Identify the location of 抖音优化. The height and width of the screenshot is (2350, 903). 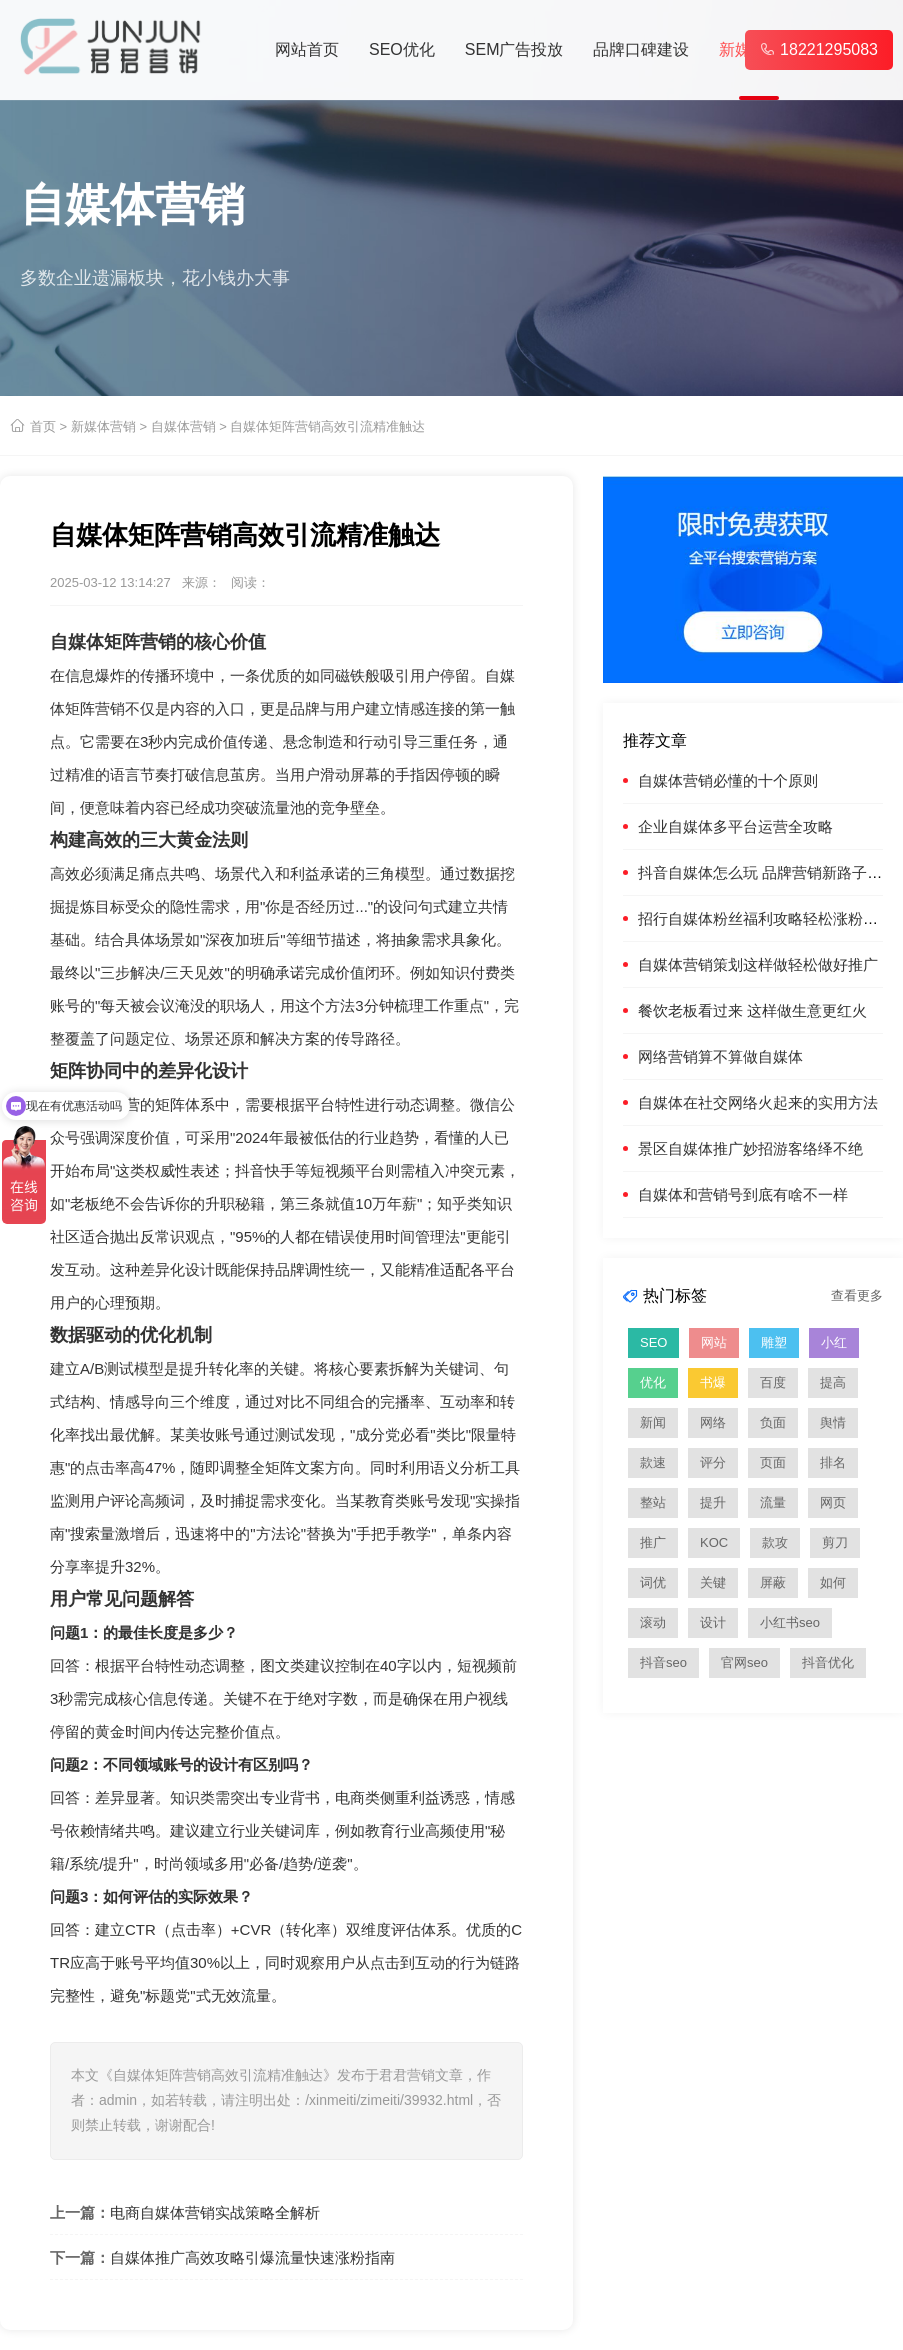
(828, 1662).